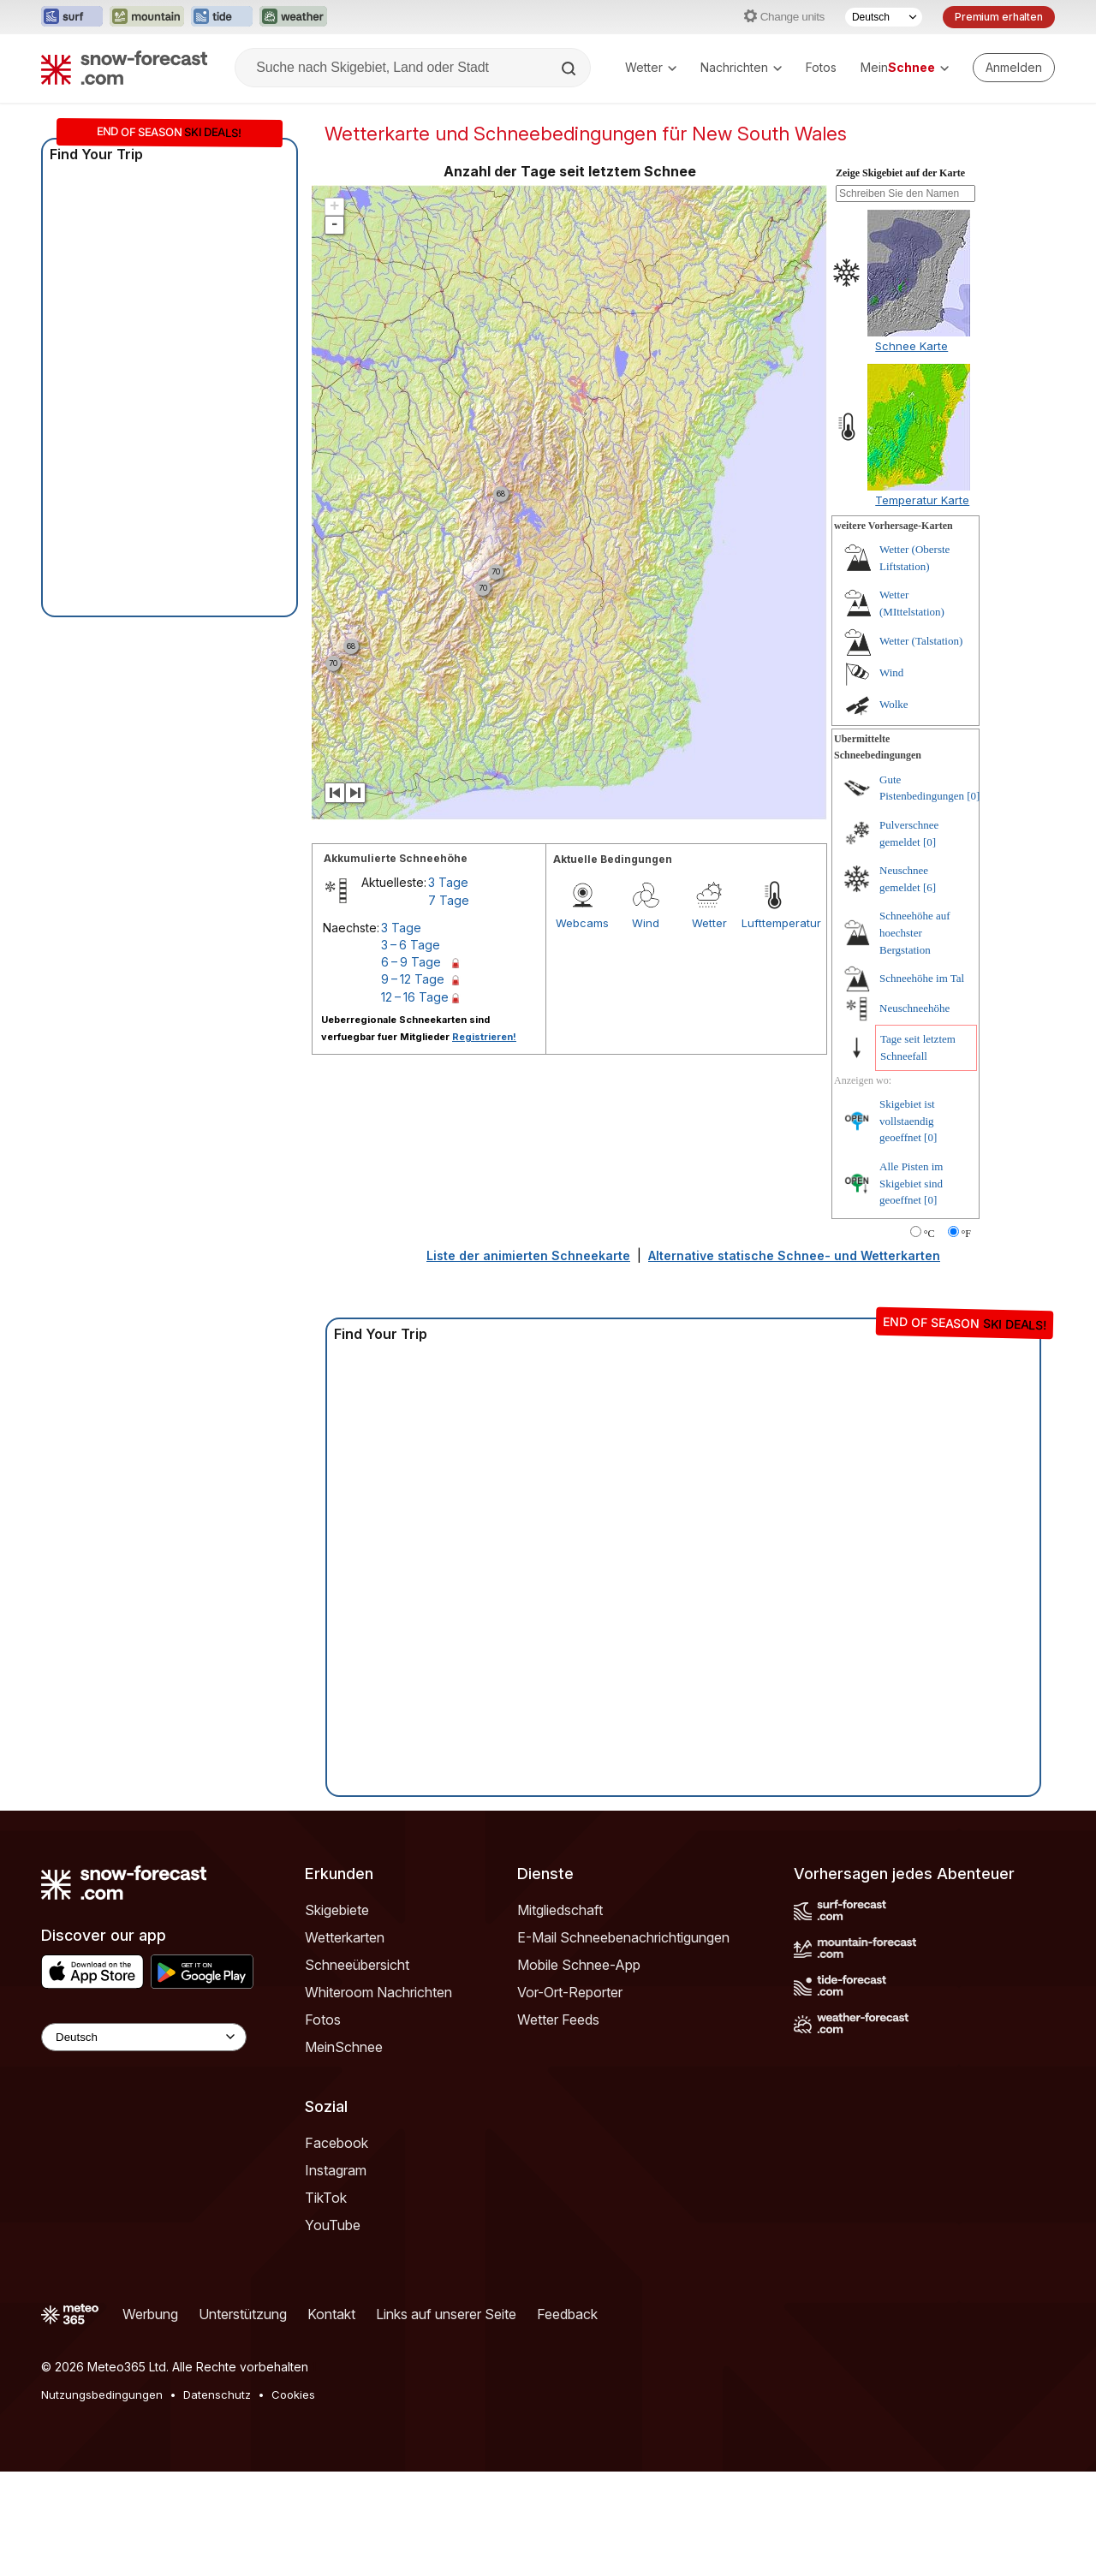 Image resolution: width=1096 pixels, height=2576 pixels. Describe the element at coordinates (560, 2014) in the screenshot. I see `Mitgliedschaft` at that location.